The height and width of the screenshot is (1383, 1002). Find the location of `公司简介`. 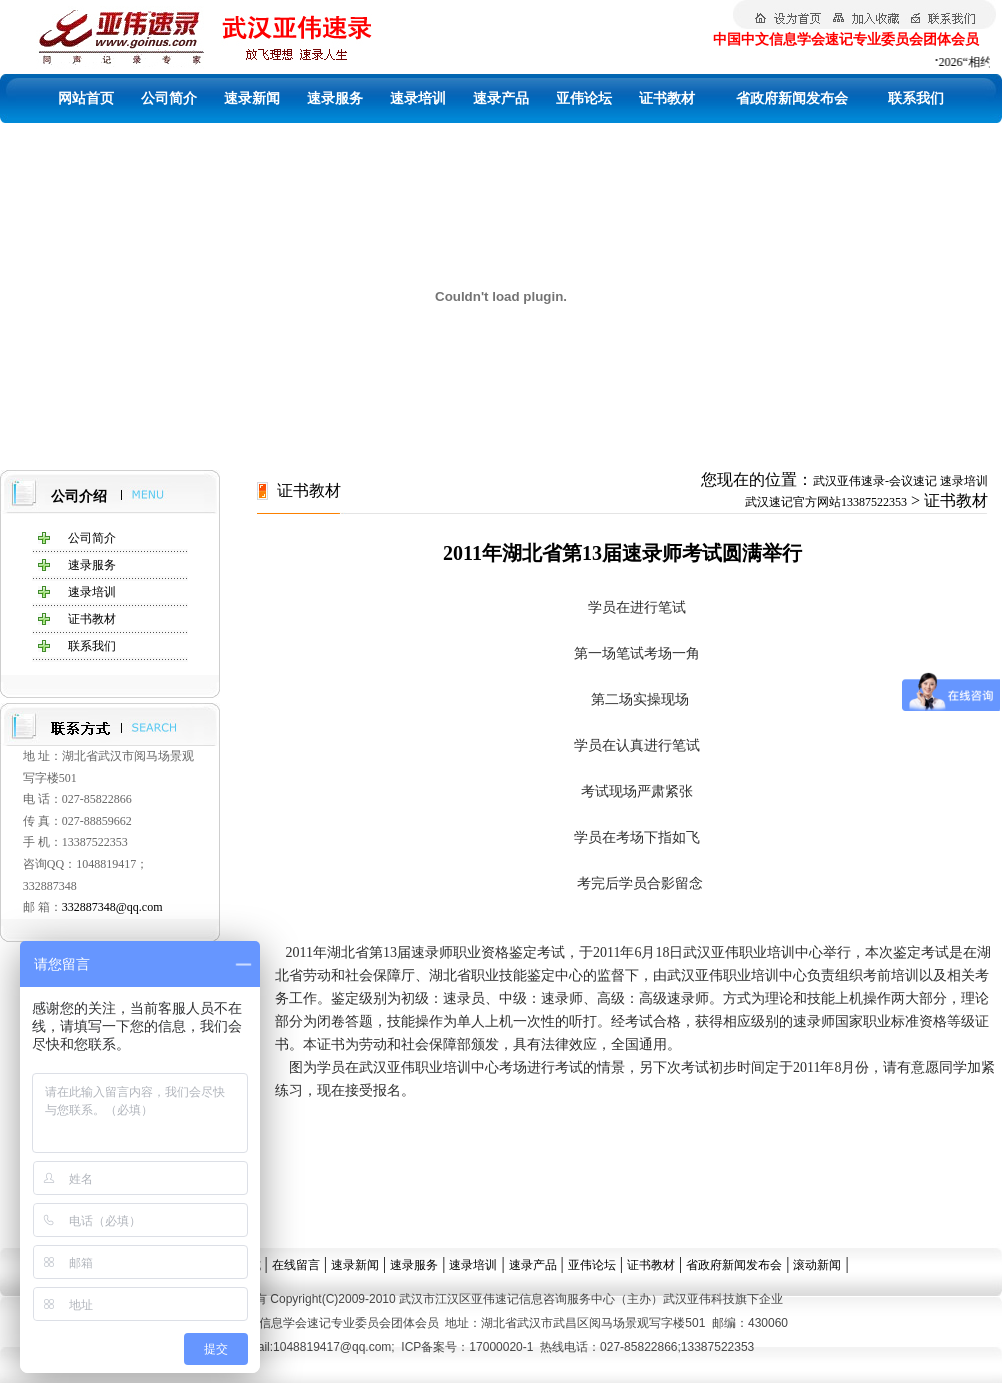

公司简介 is located at coordinates (169, 98).